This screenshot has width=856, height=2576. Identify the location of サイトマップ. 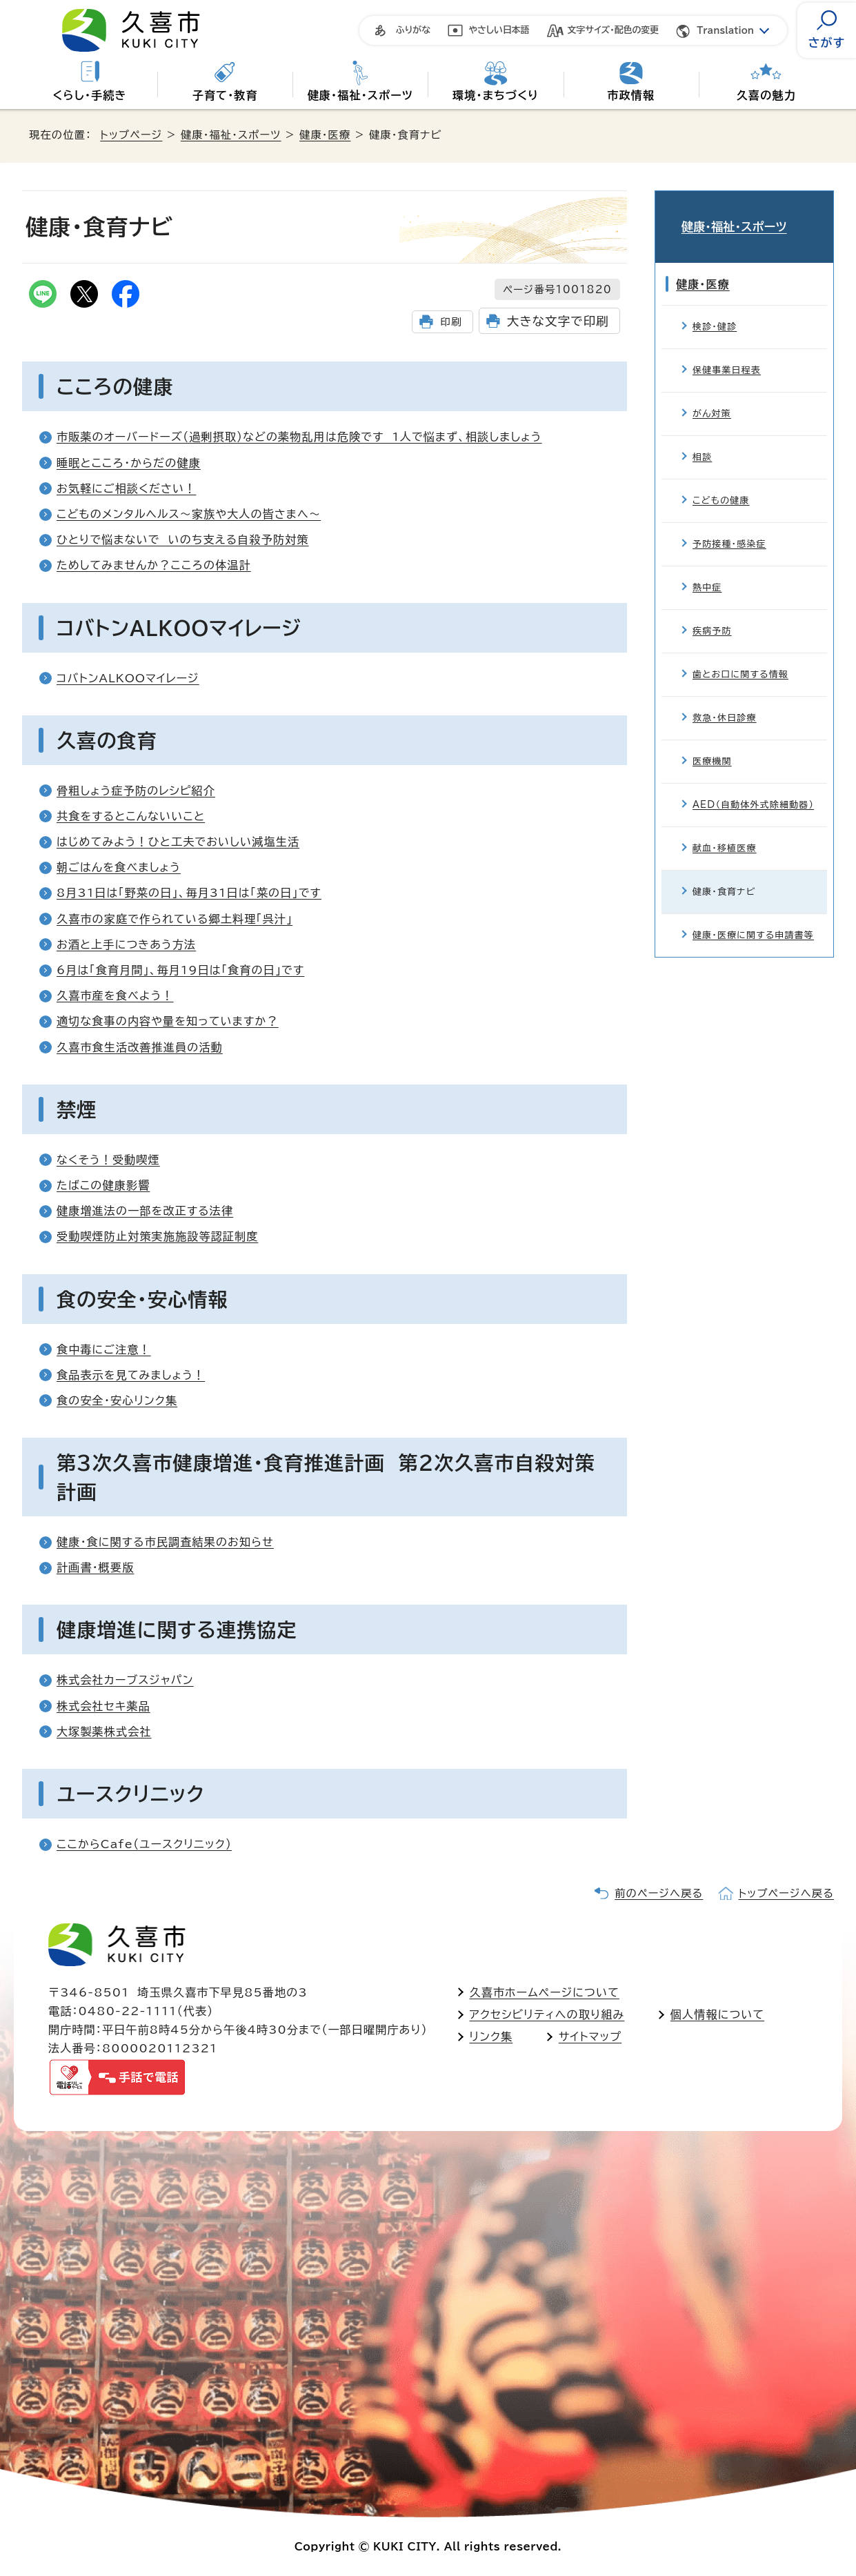
(590, 2036).